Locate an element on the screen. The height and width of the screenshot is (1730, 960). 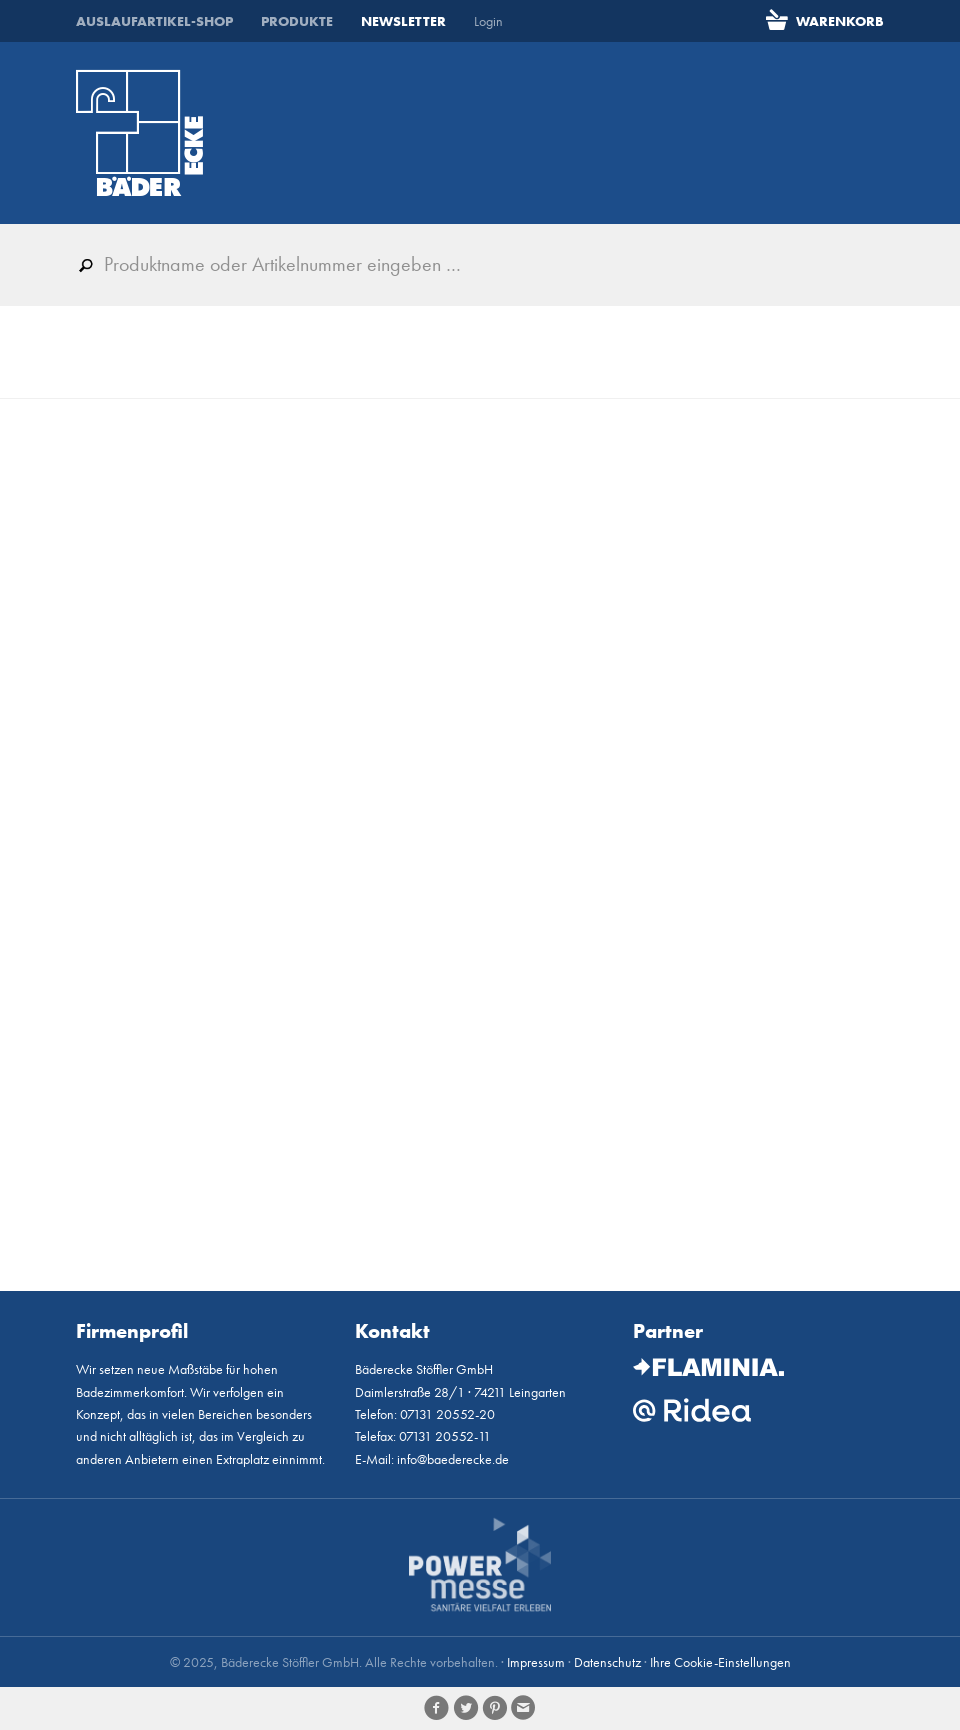
Daimlerstraße 28/1 · 74211 Leingarten is located at coordinates (460, 1392).